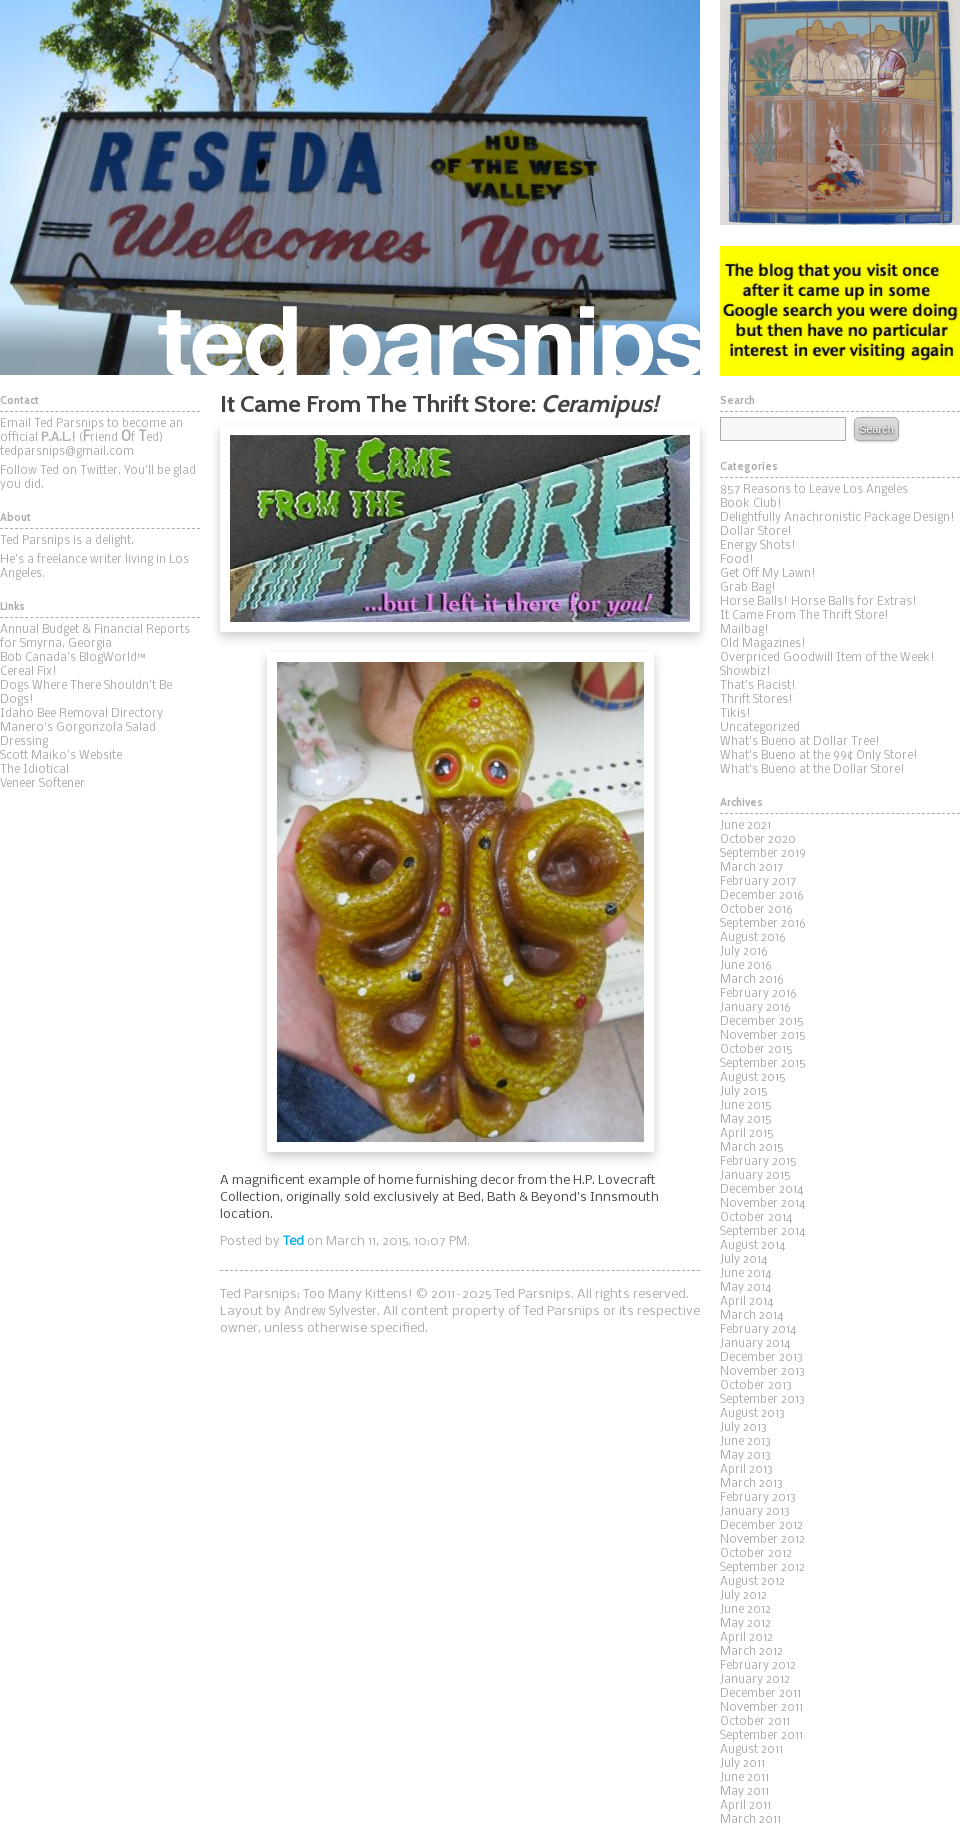 The height and width of the screenshot is (1847, 960). Describe the element at coordinates (745, 1610) in the screenshot. I see `June 2012` at that location.